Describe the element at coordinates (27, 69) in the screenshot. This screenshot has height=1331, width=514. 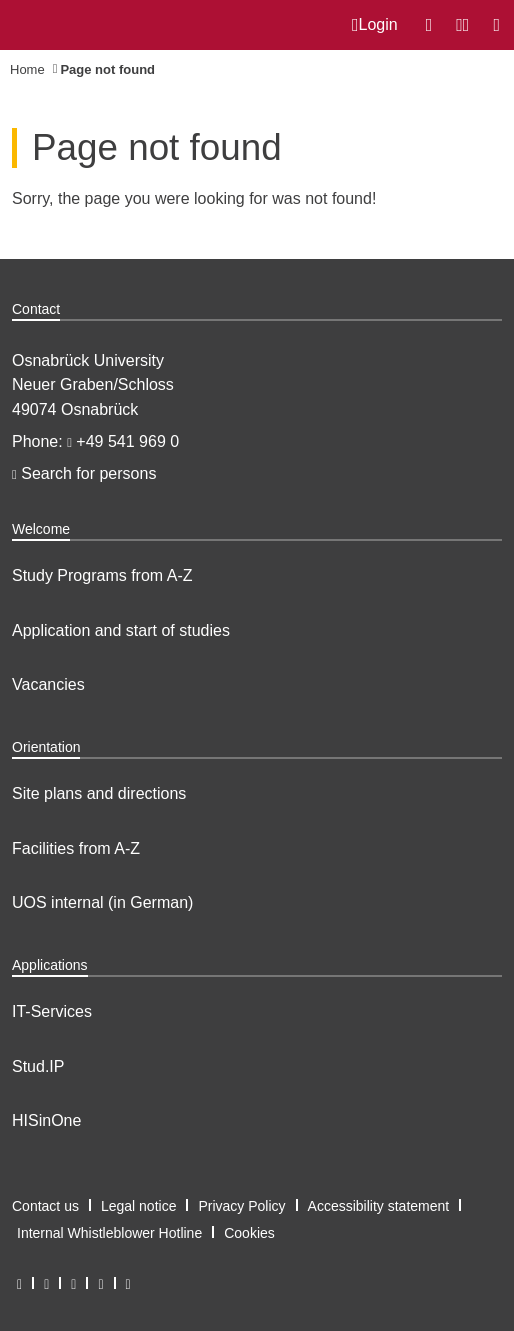
I see `Home` at that location.